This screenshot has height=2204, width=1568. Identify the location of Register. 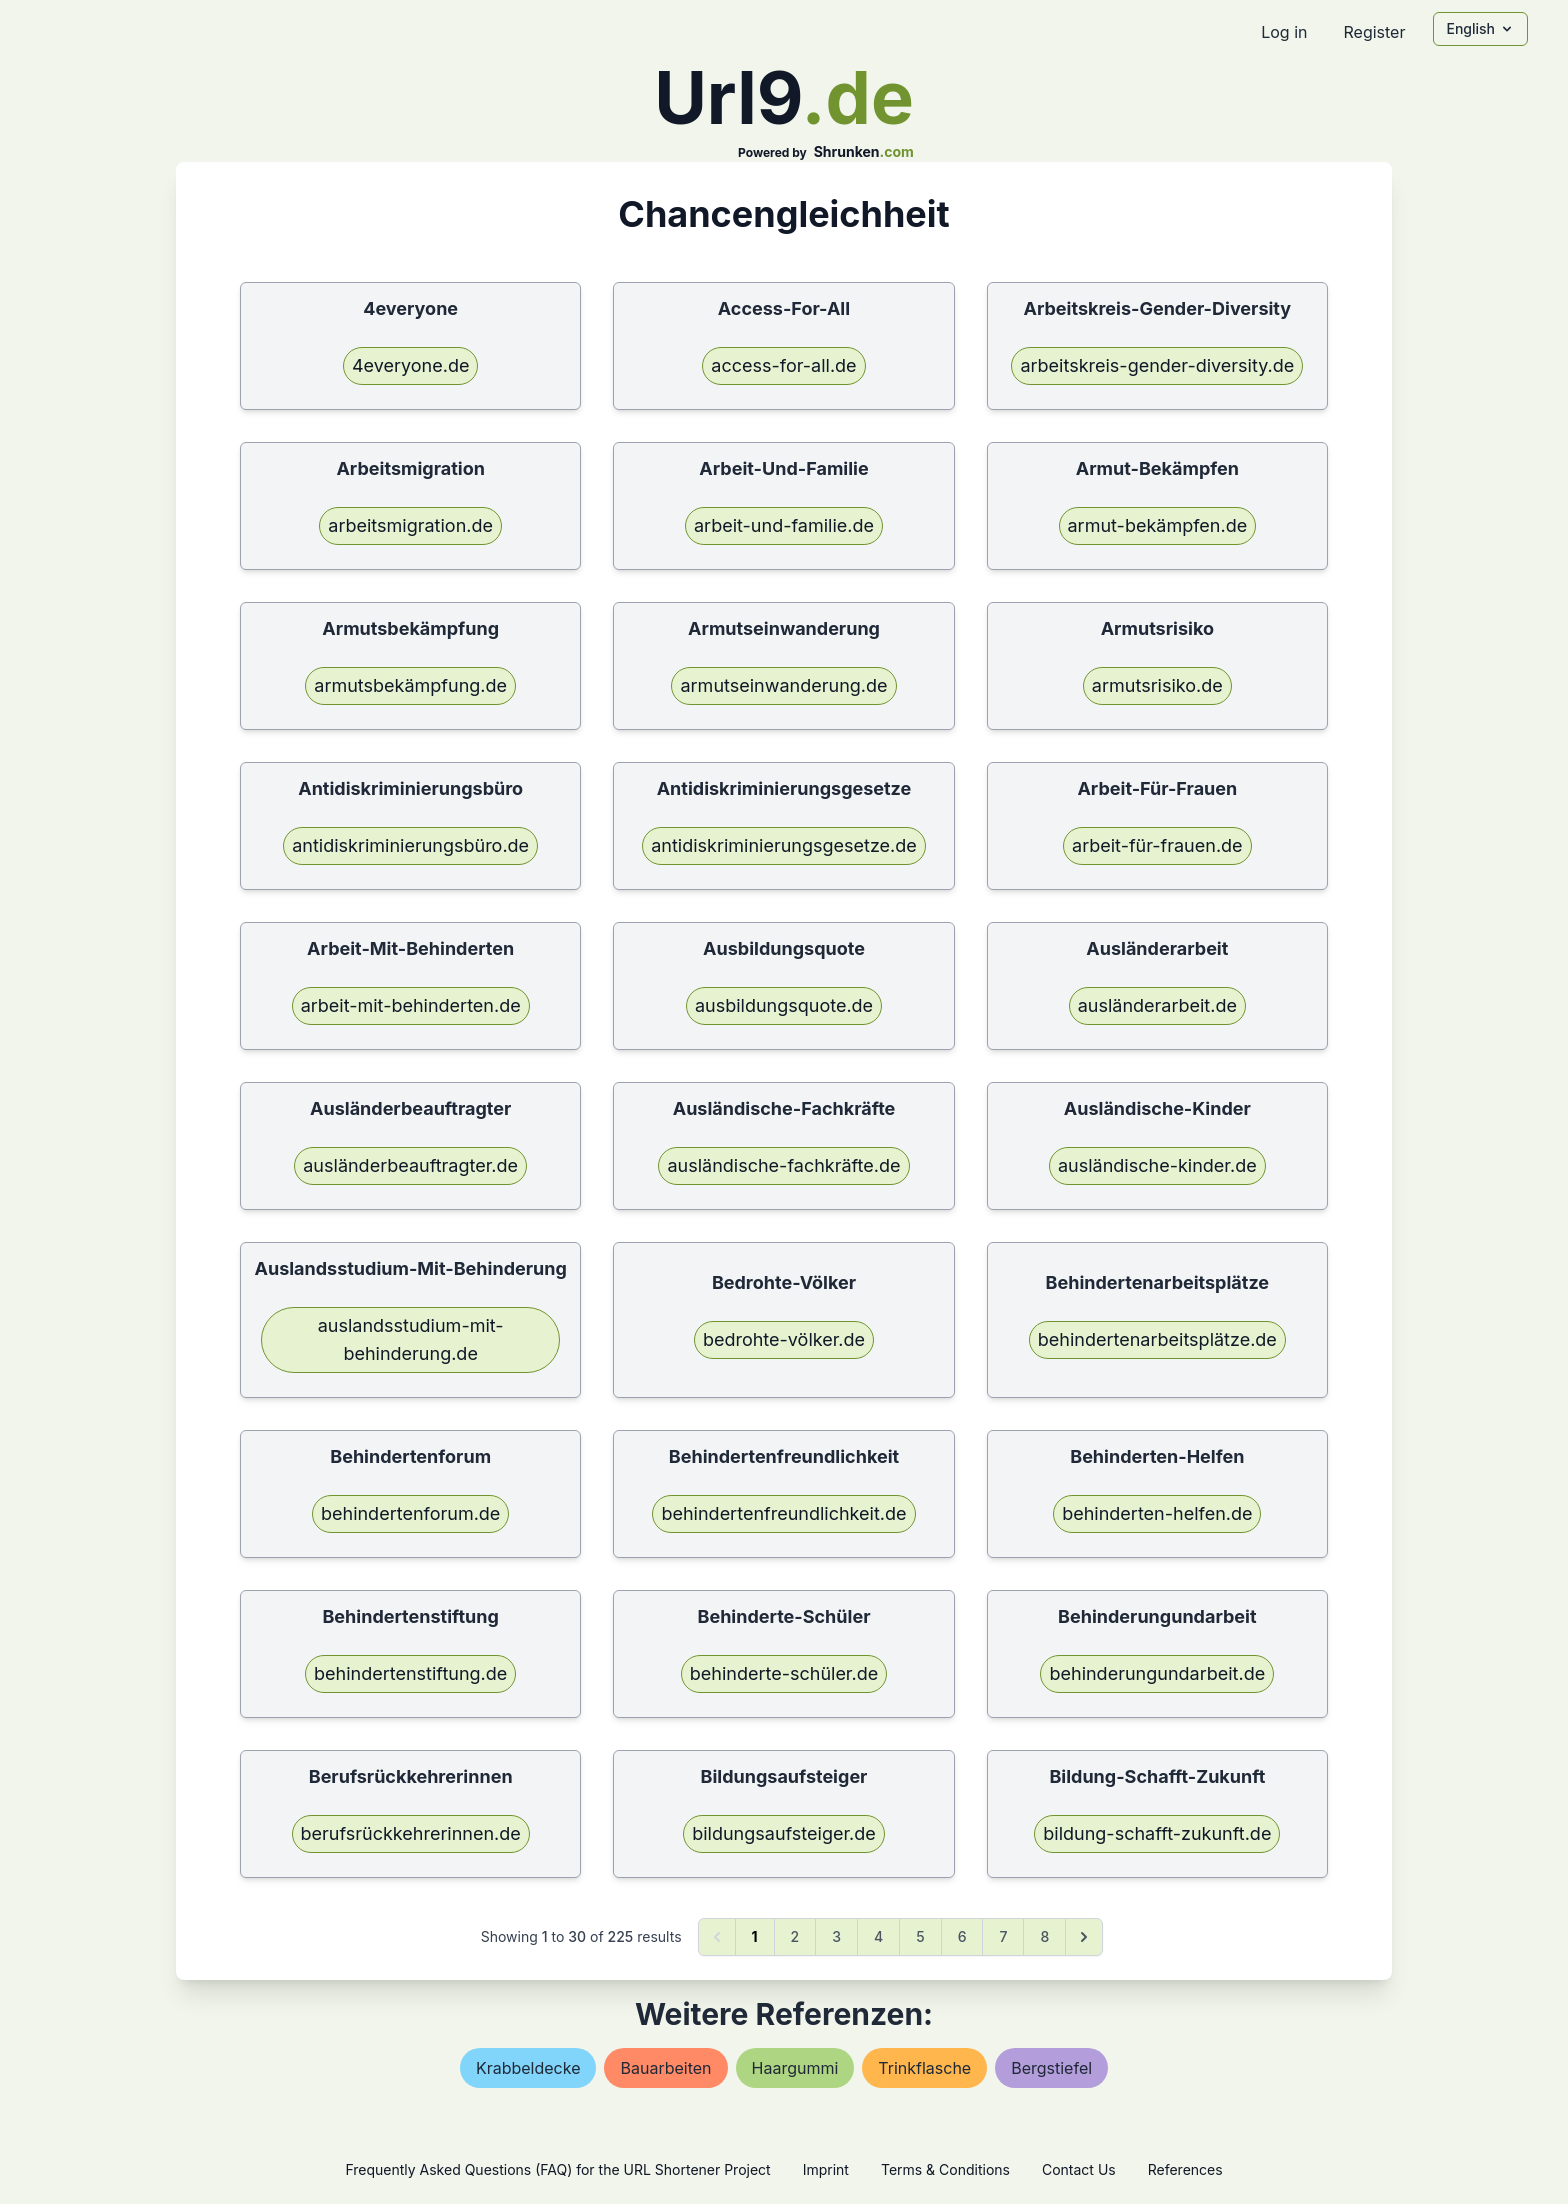
(1374, 32).